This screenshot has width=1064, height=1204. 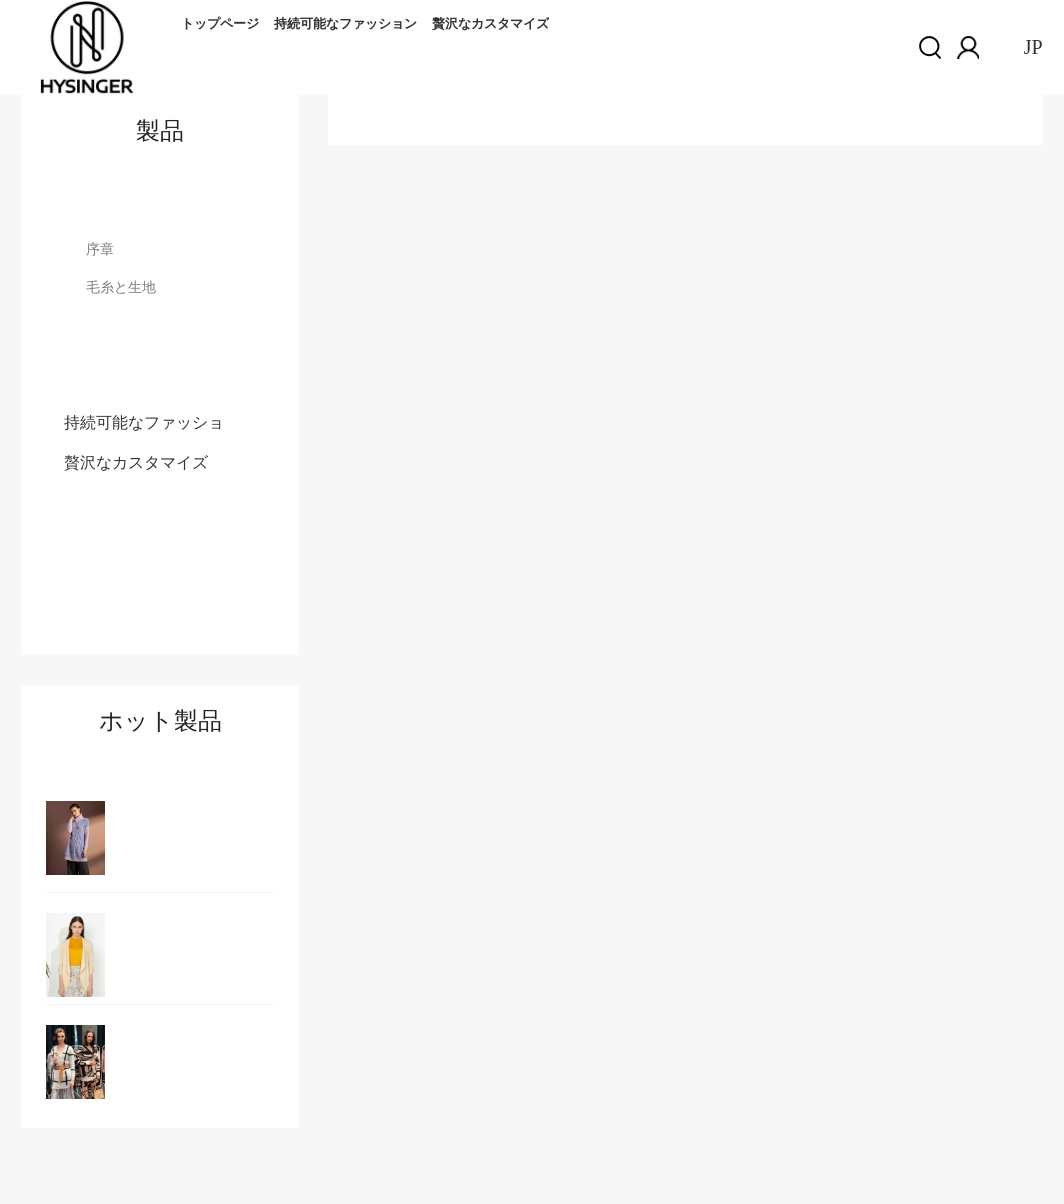 I want to click on 贅沢なカスタマイズ, so click(x=490, y=23).